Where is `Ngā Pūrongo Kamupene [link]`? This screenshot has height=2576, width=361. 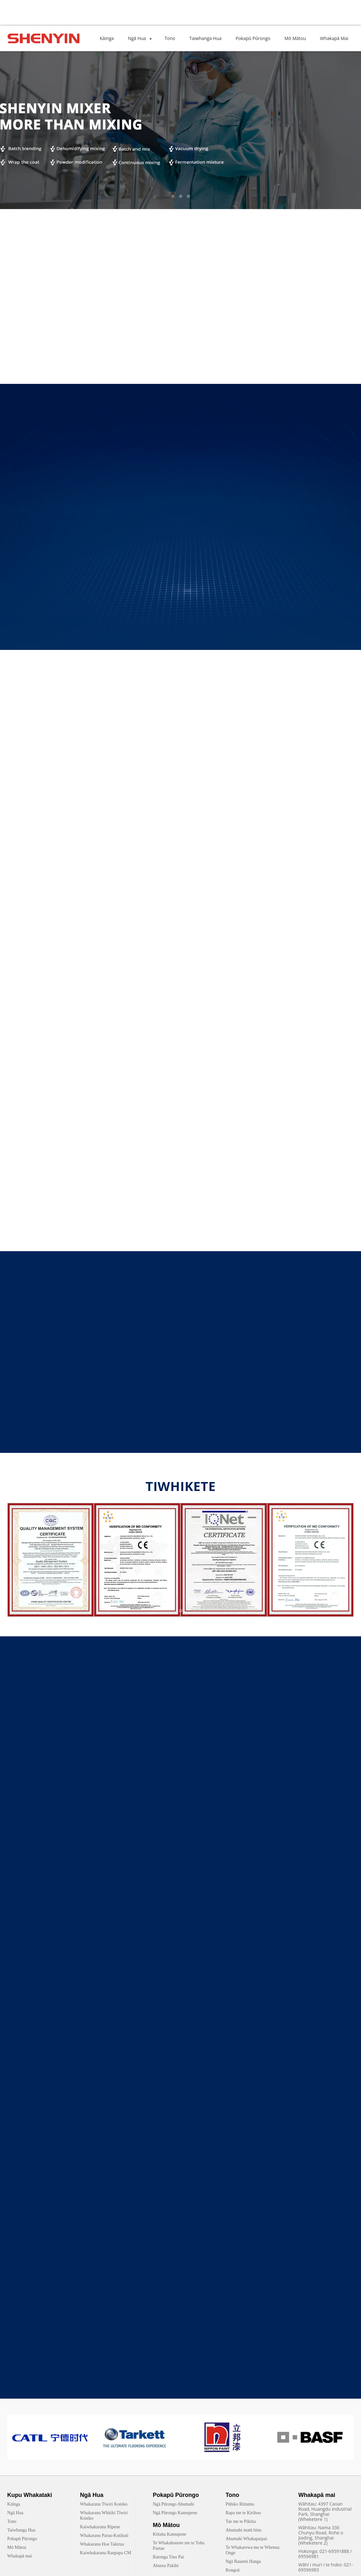
Ngā Pūrongo Kamupene [link] is located at coordinates (175, 2512).